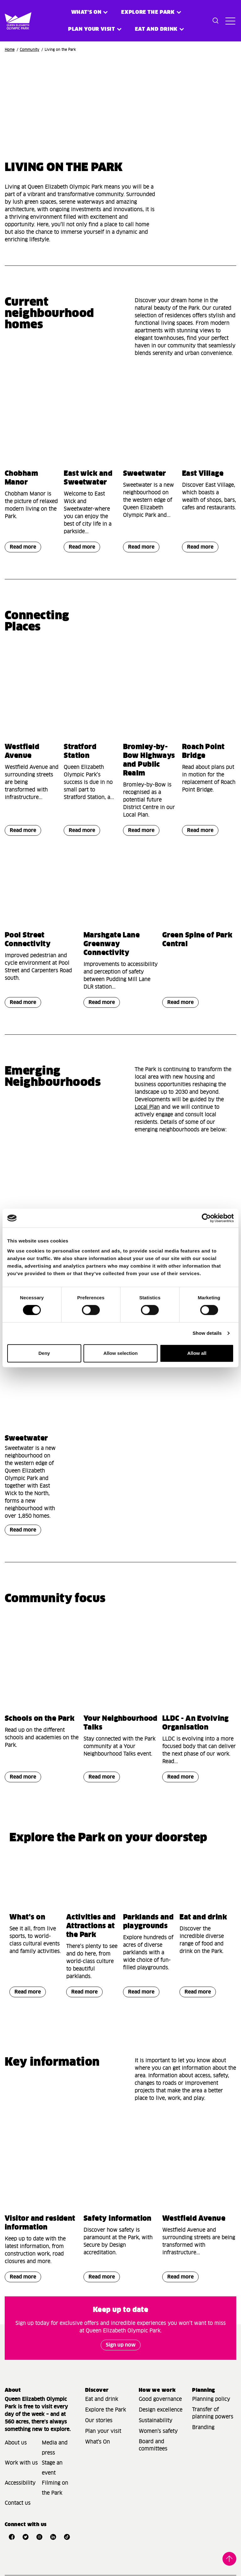  I want to click on What's On, so click(97, 2442).